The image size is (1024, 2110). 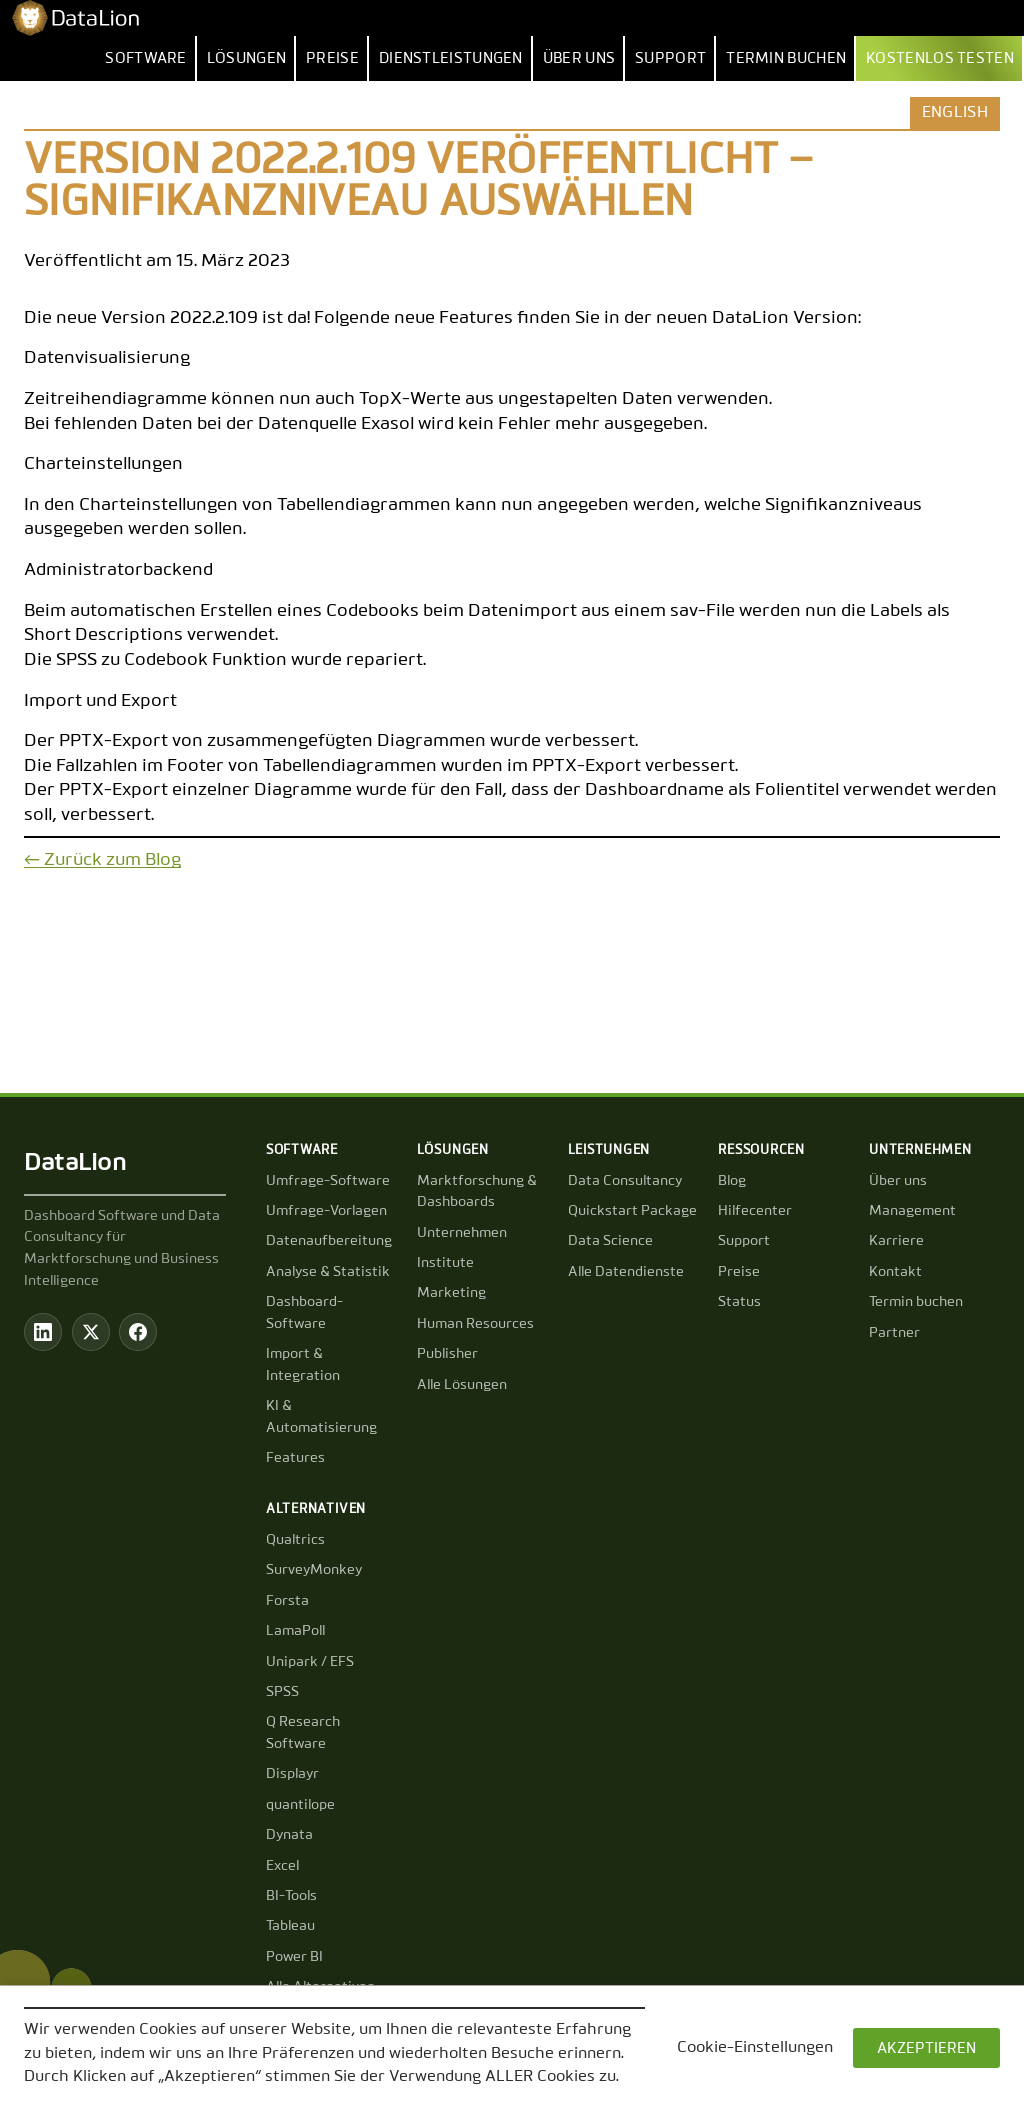 I want to click on Blog, so click(x=732, y=1181).